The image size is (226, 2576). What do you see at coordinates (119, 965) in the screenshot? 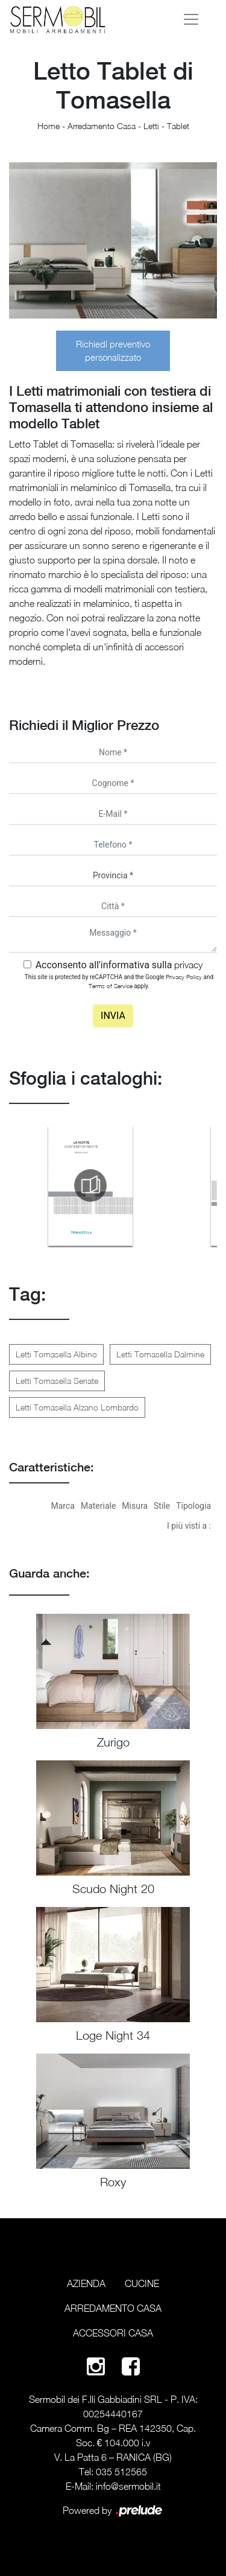
I see `Acconsento all'informativa sulla` at bounding box center [119, 965].